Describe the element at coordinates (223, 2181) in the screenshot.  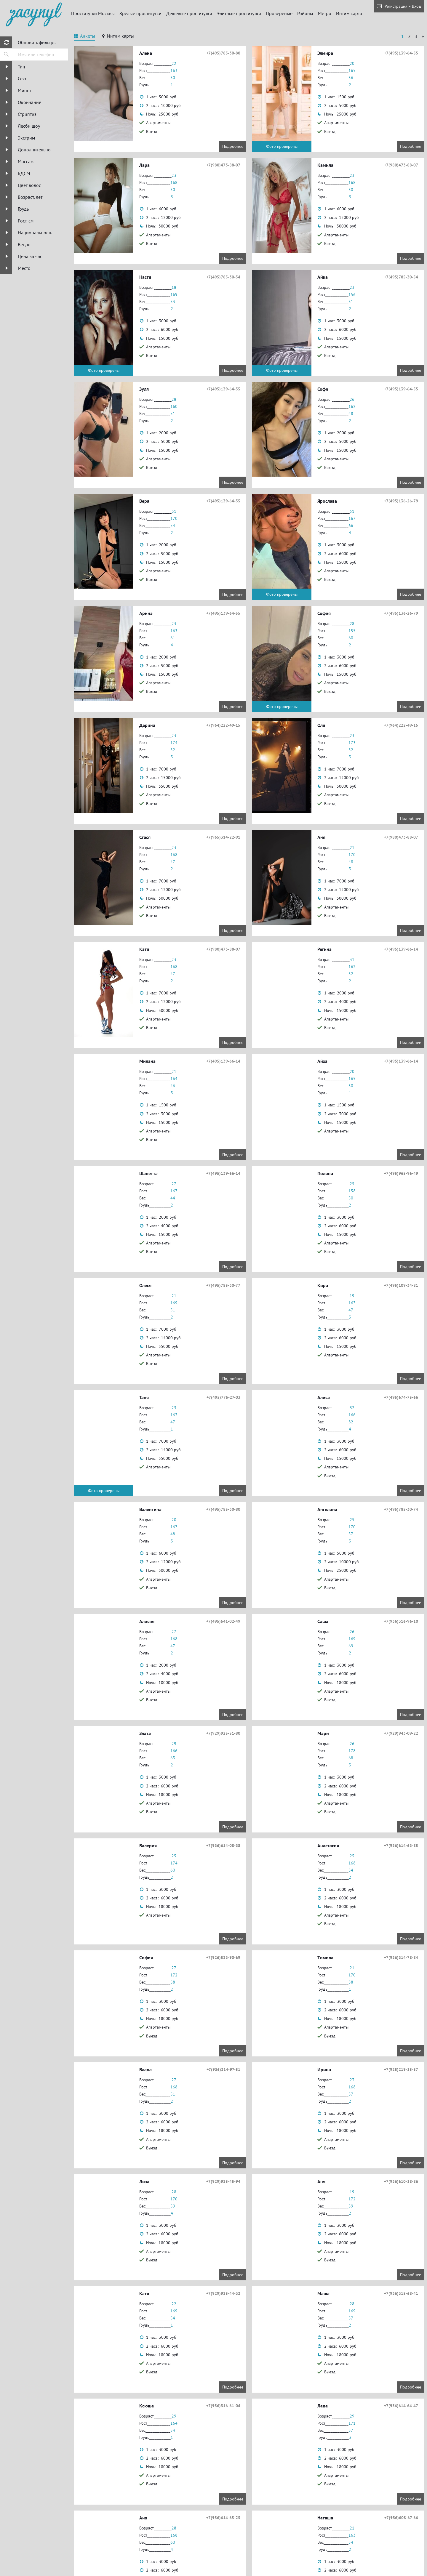
I see `+7(929)925-45-94` at that location.